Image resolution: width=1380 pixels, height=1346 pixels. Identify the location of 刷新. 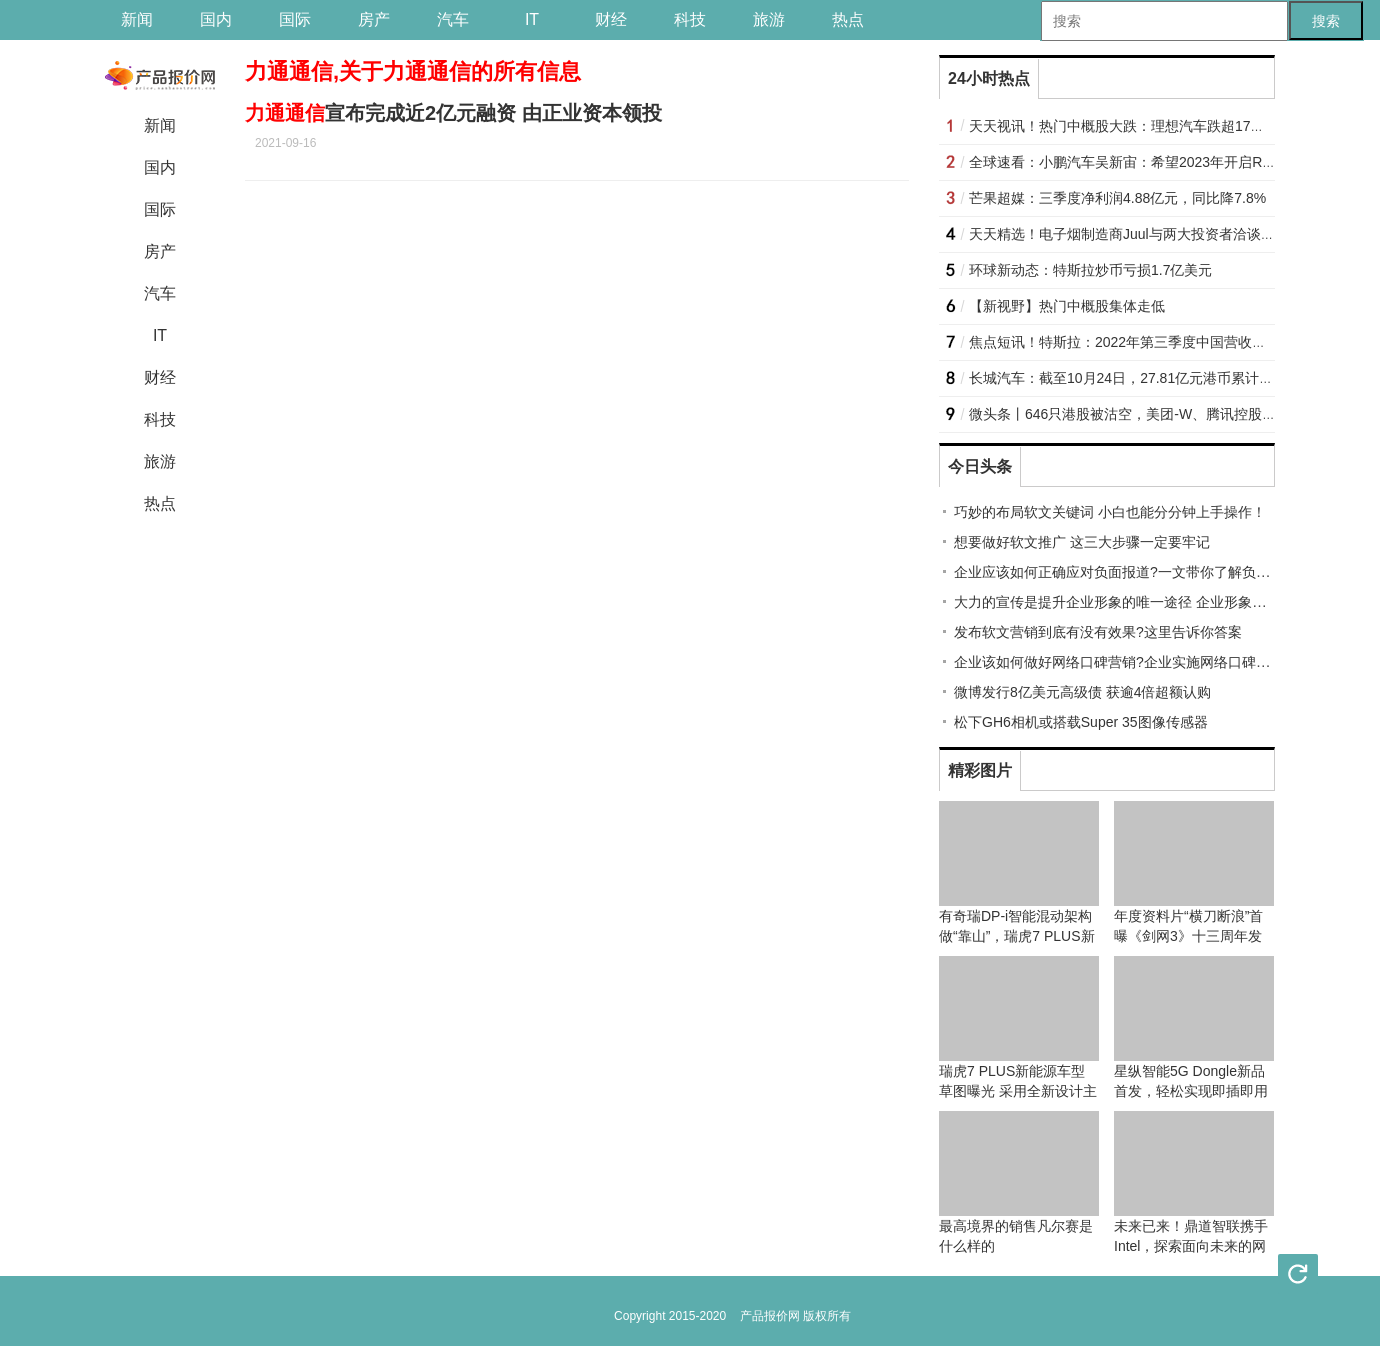
(1298, 1274).